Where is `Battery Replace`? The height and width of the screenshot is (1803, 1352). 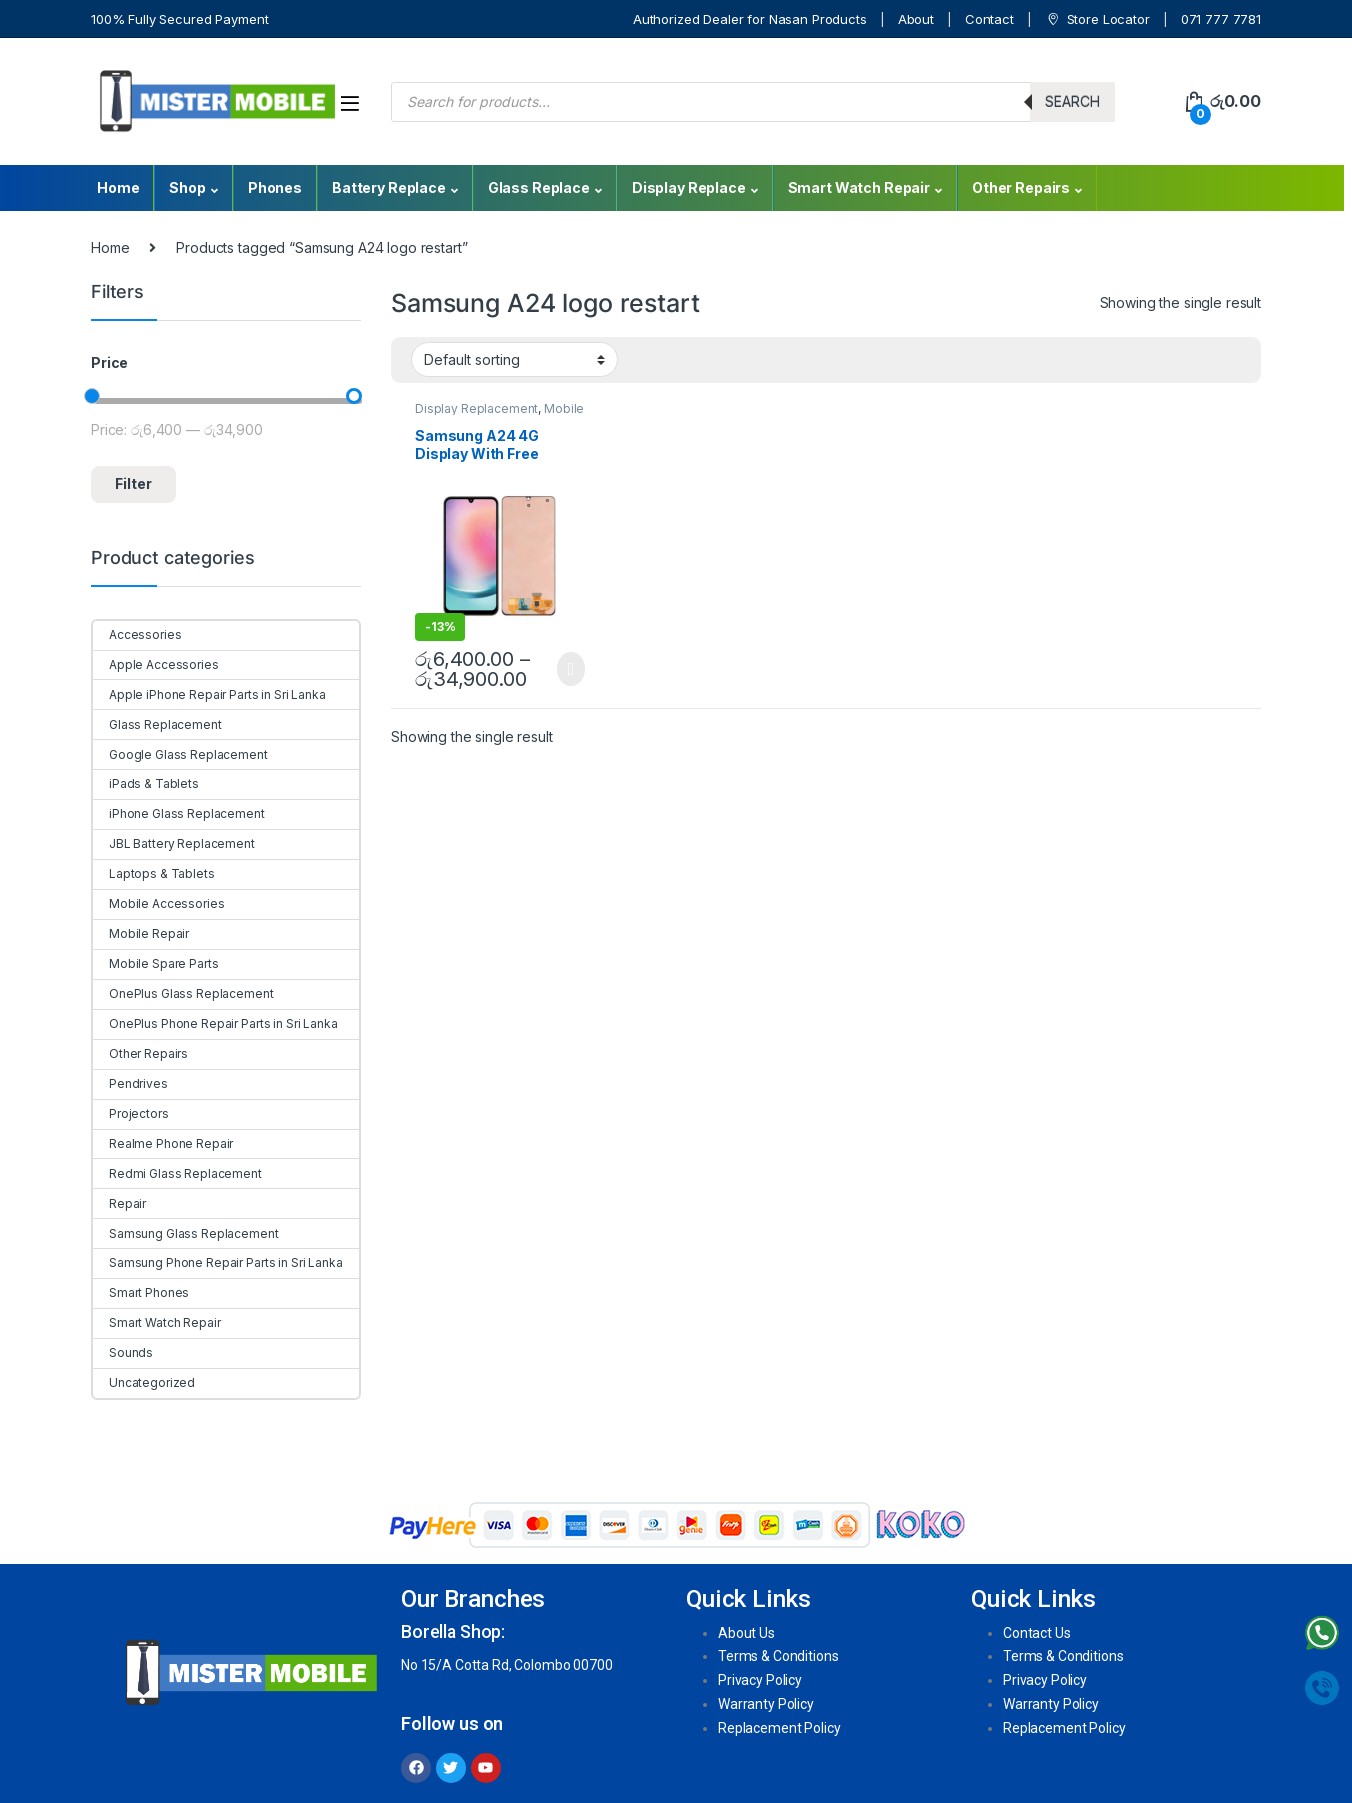 Battery Replace is located at coordinates (389, 187).